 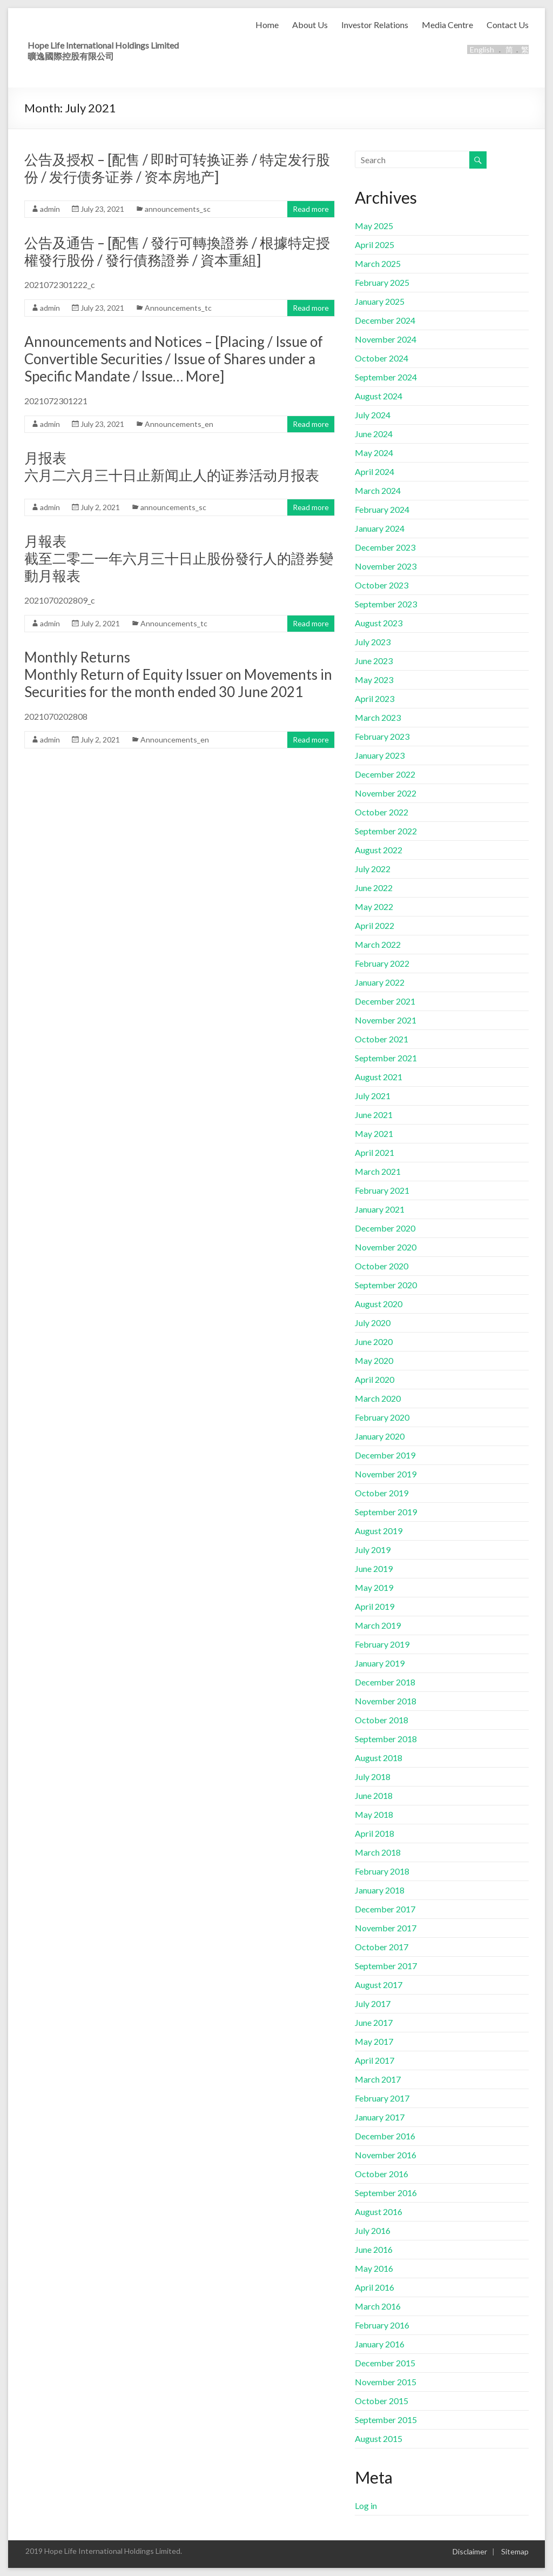 I want to click on 公告及授权 – [配售 / 即时可转换证券 / 特定发行股份 / 发行债务证券 / 资本房地产], so click(x=177, y=168).